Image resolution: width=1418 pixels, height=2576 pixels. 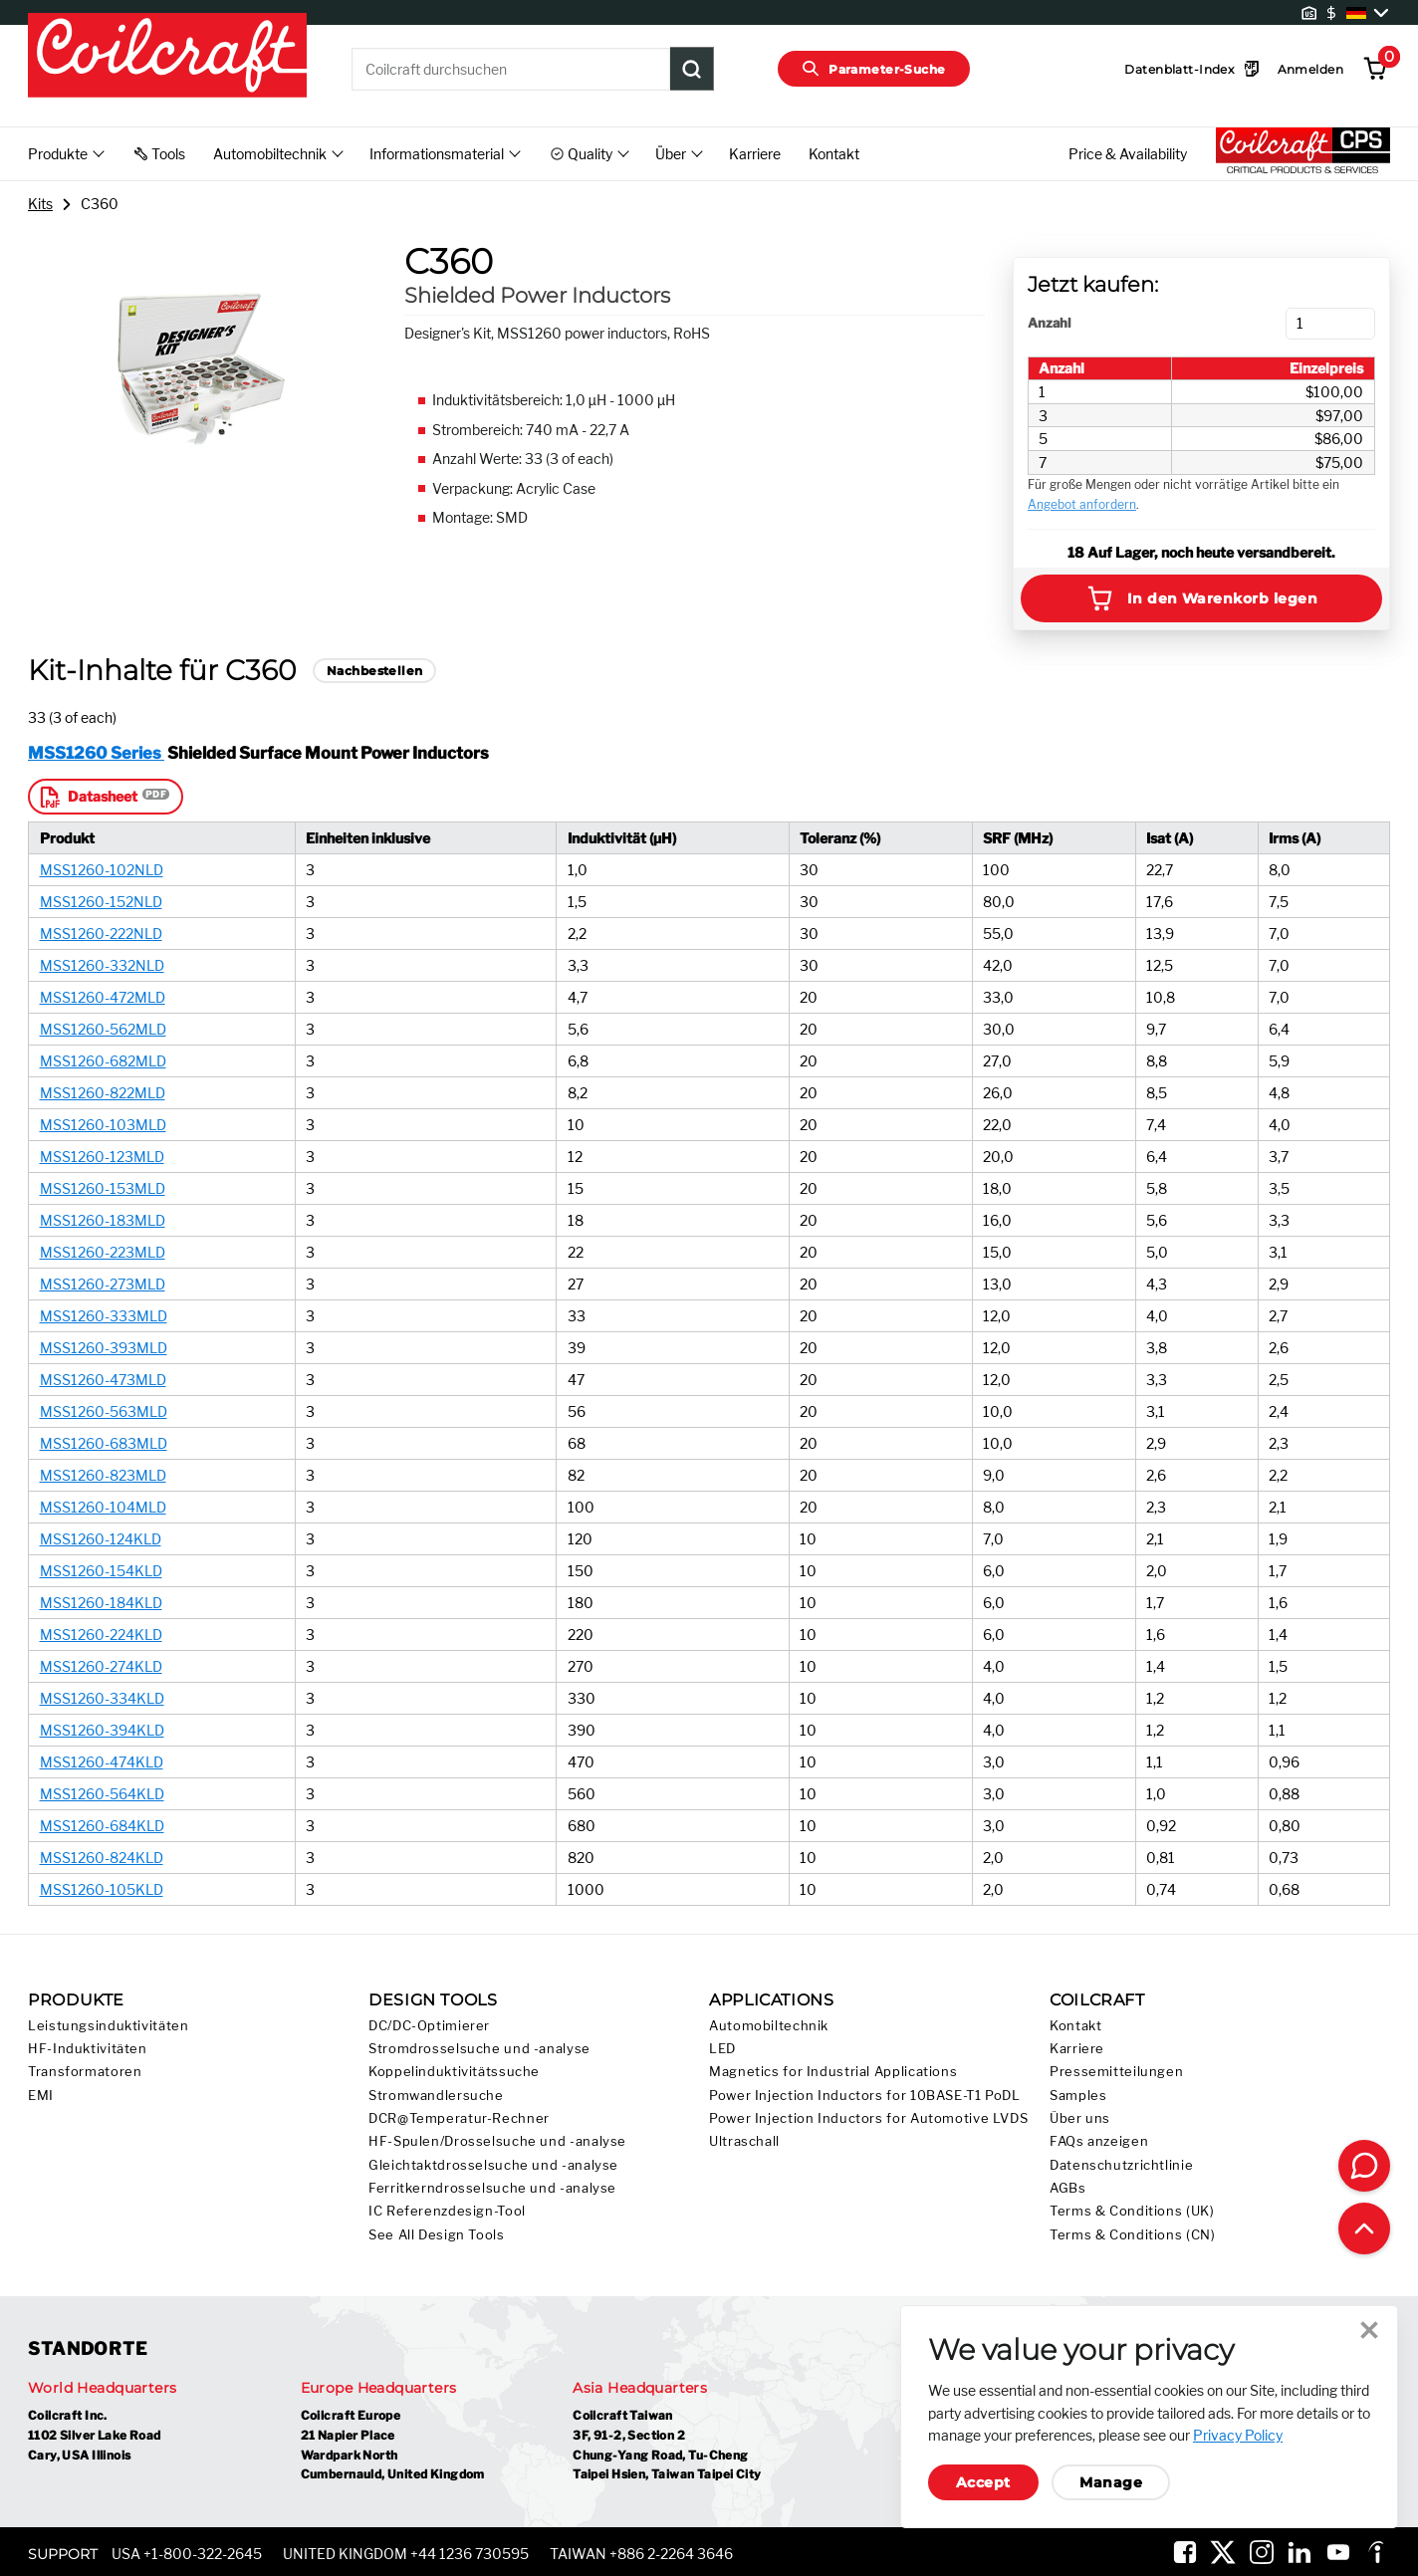 I want to click on Datasheet, so click(x=87, y=797).